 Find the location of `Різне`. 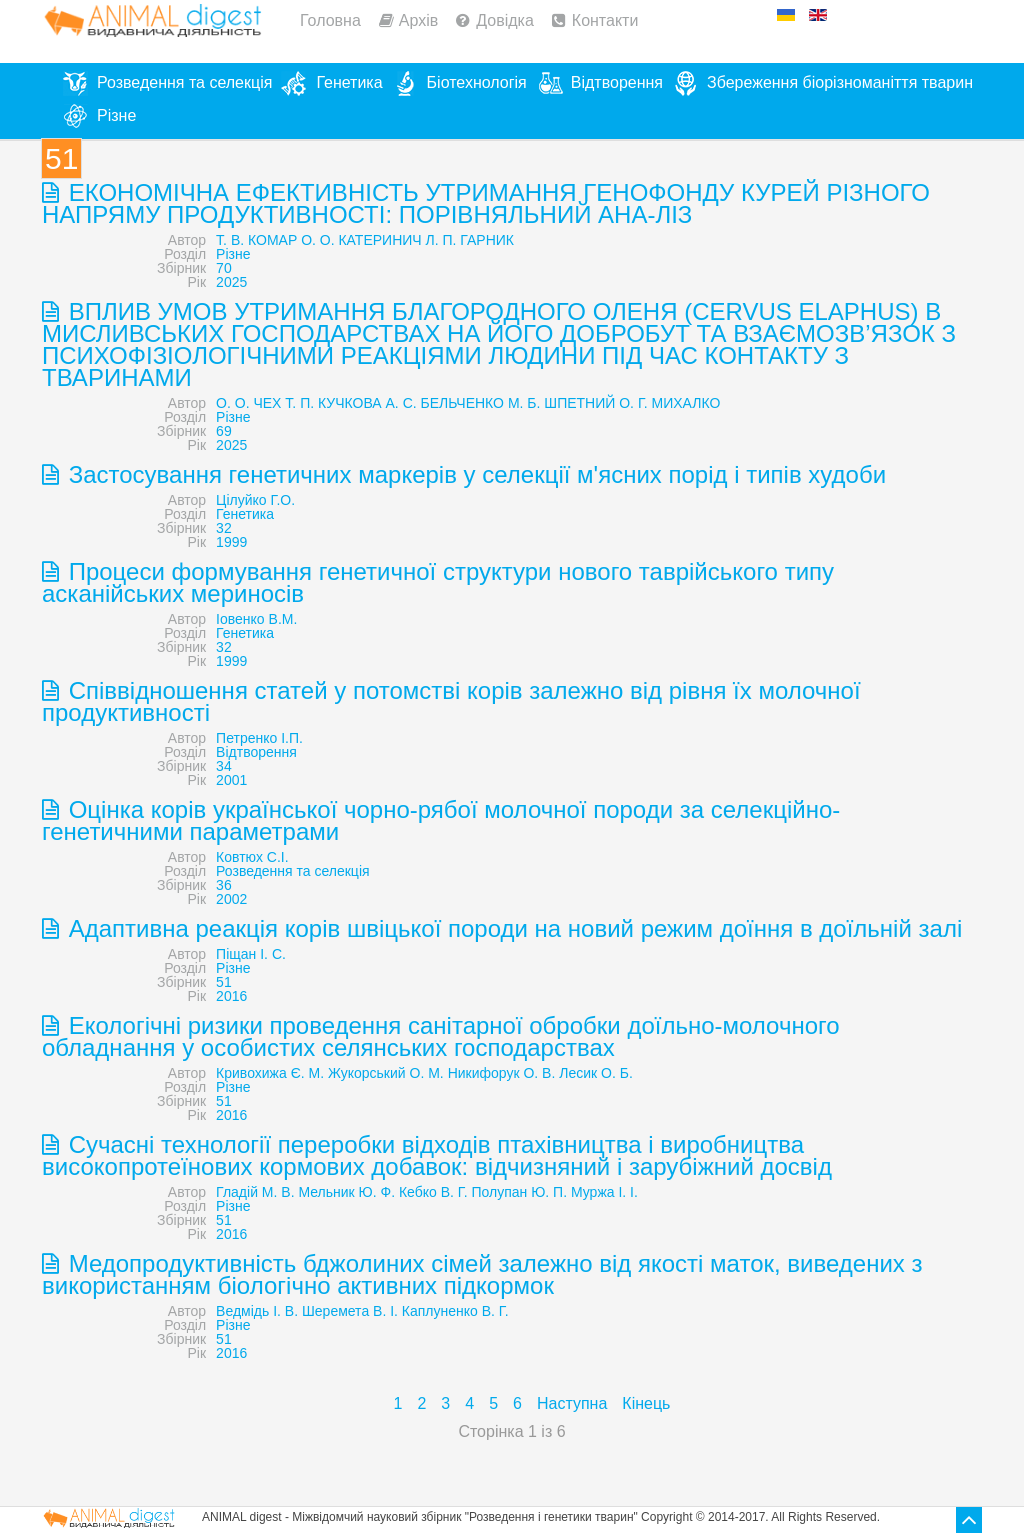

Різне is located at coordinates (233, 254).